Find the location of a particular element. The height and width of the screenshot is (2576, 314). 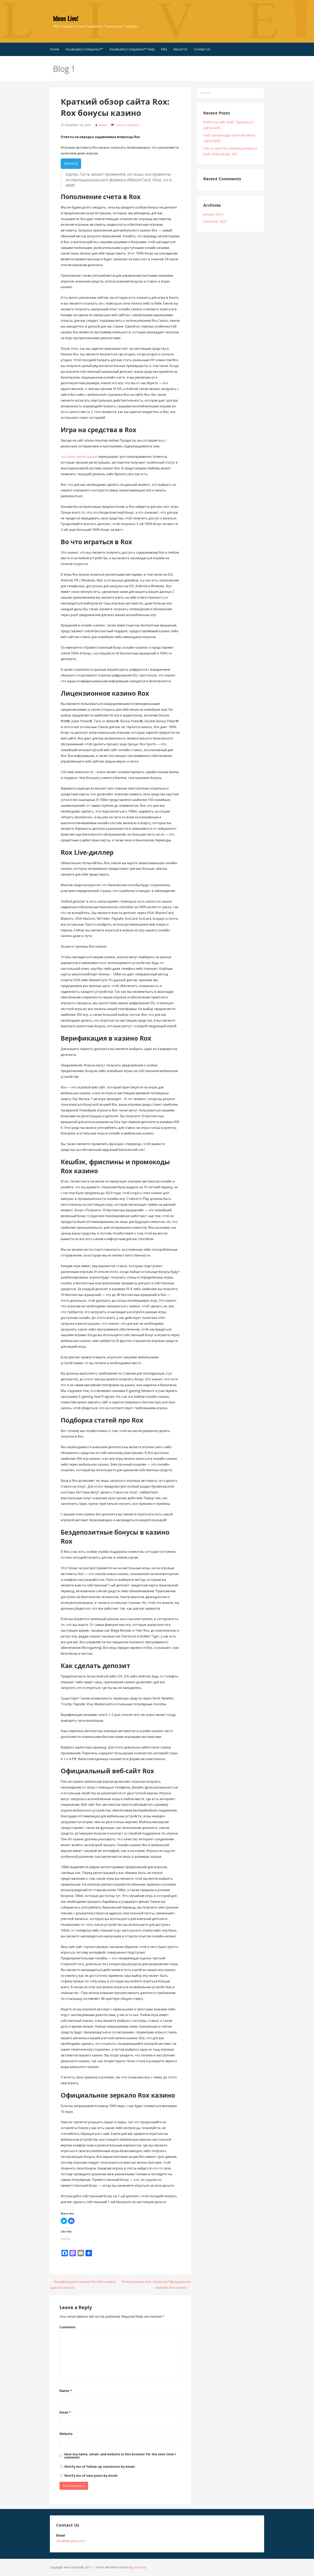

info@ideaslive.com is located at coordinates (70, 2541).